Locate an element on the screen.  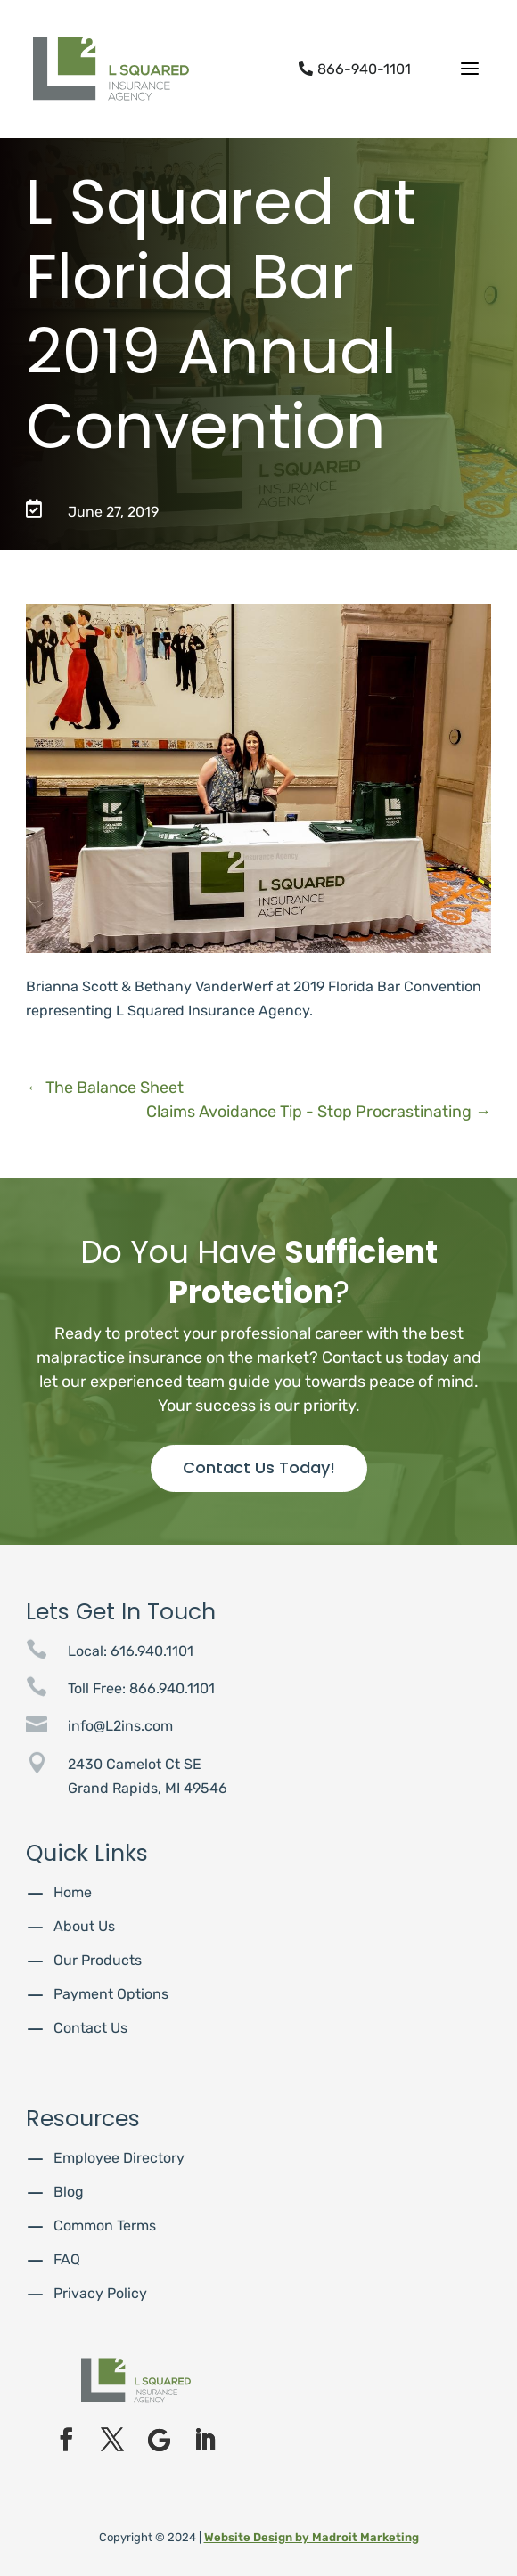
info@L2ins.com is located at coordinates (120, 1725).